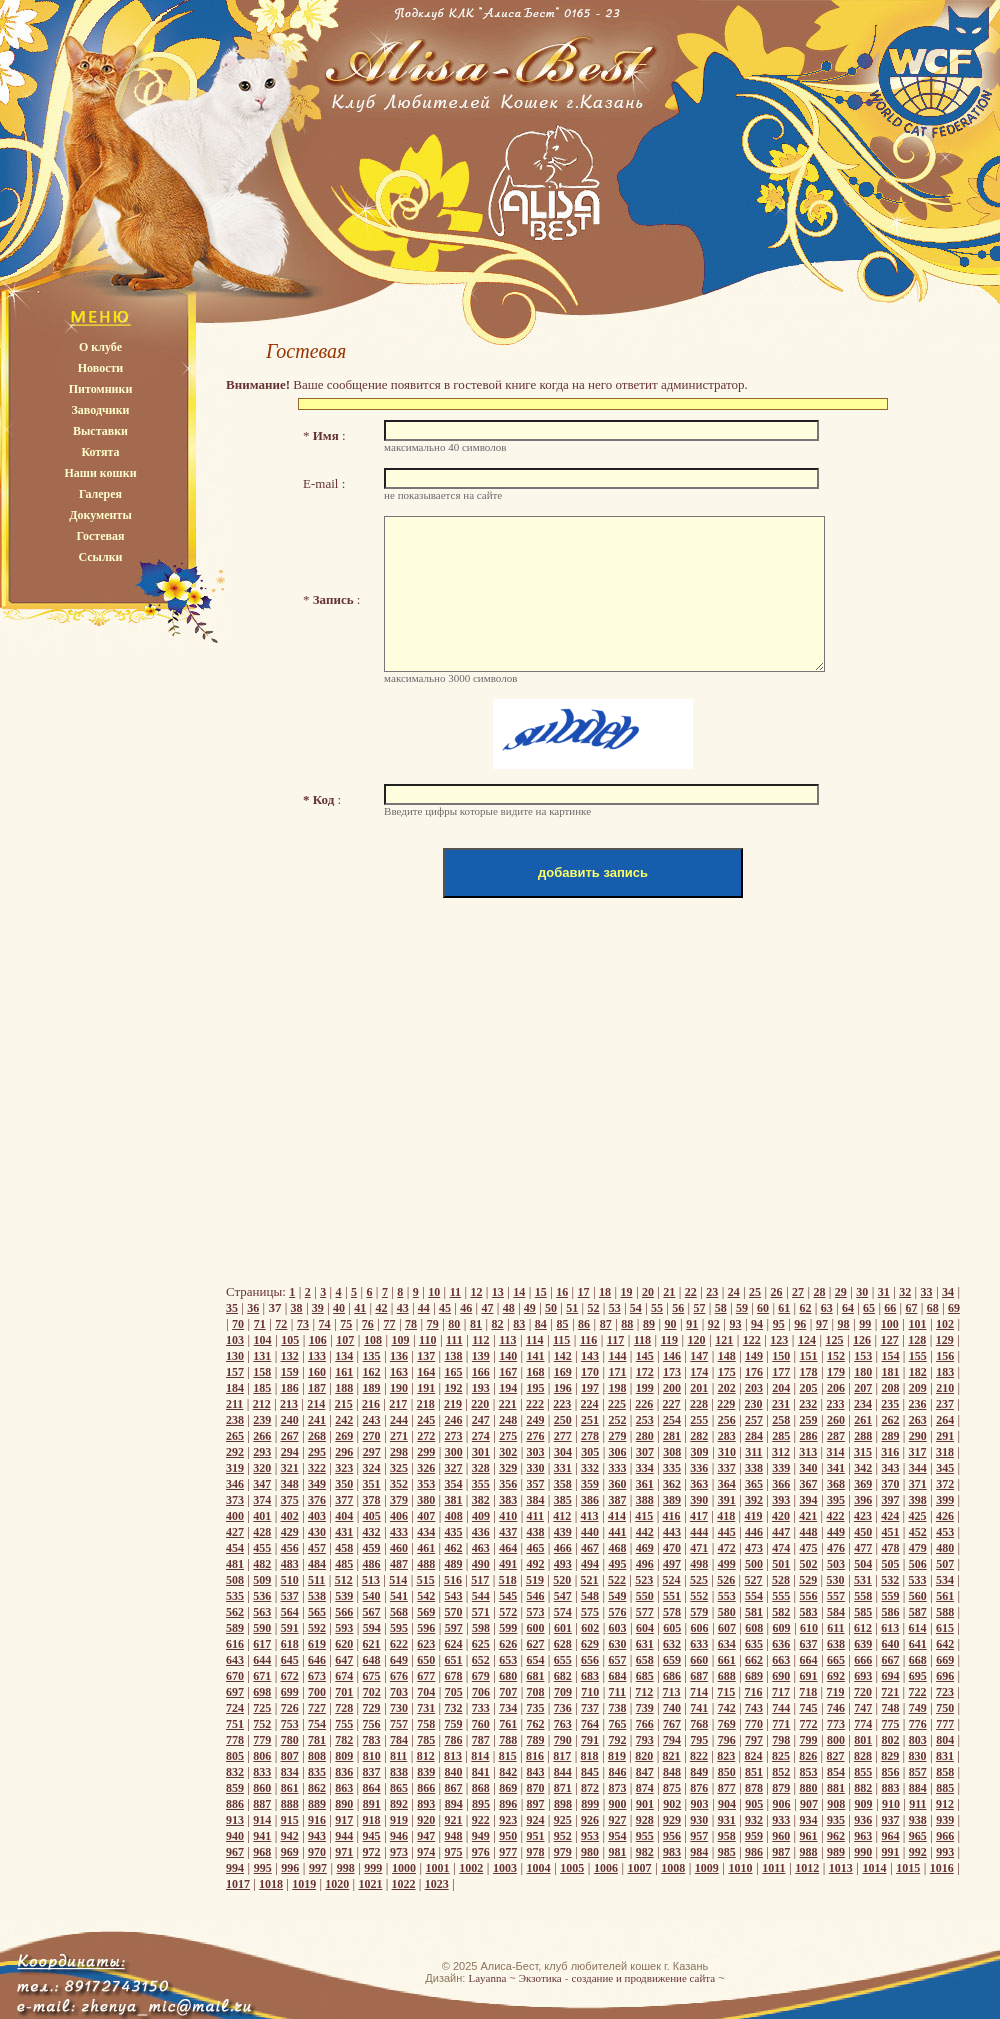  Describe the element at coordinates (672, 1692) in the screenshot. I see `713` at that location.